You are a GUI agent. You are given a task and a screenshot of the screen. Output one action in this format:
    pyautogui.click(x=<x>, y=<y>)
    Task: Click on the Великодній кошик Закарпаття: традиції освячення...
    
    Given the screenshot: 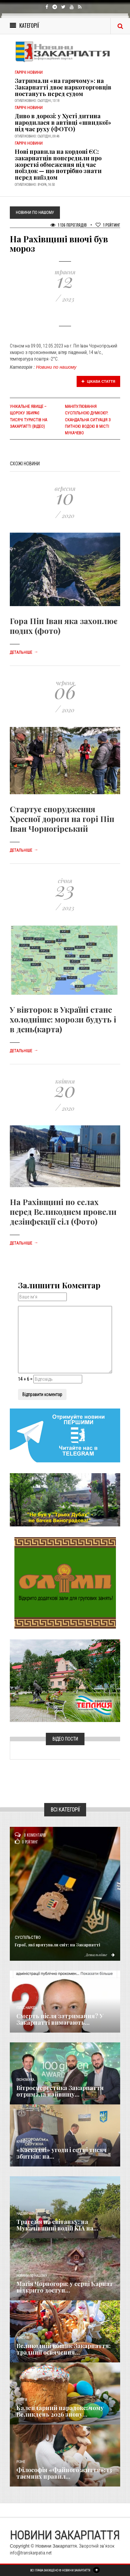 What is the action you would take?
    pyautogui.click(x=63, y=2349)
    